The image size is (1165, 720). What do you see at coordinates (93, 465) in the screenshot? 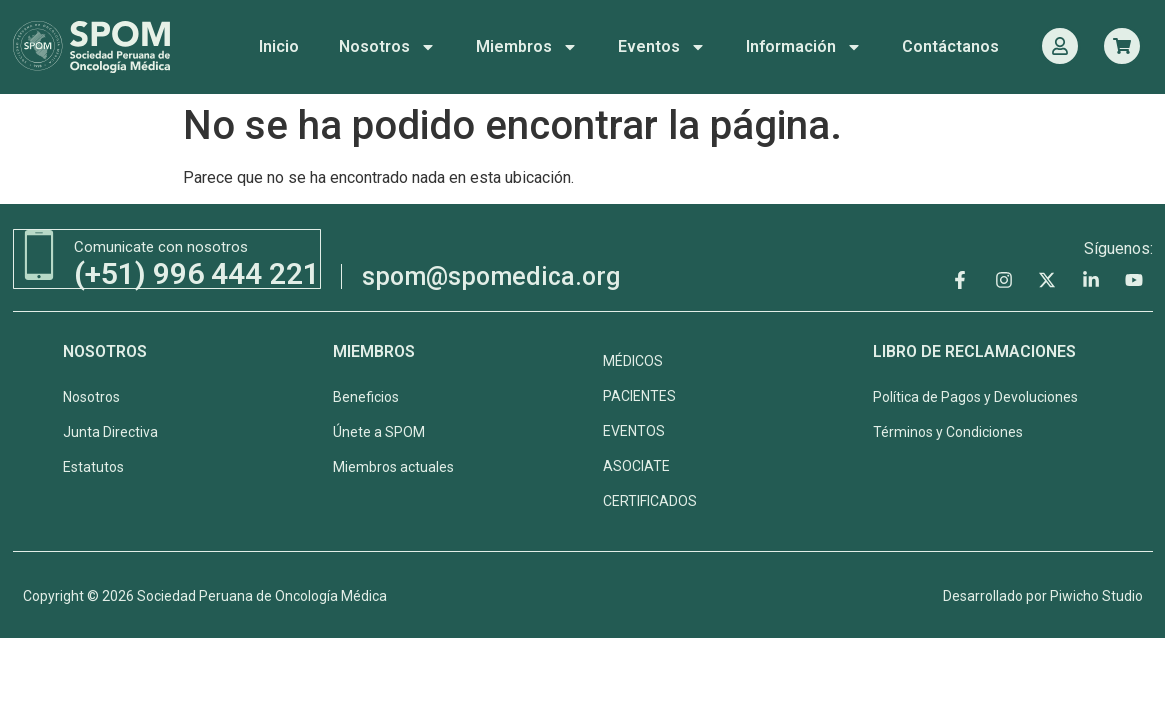
I see `Estatutos` at bounding box center [93, 465].